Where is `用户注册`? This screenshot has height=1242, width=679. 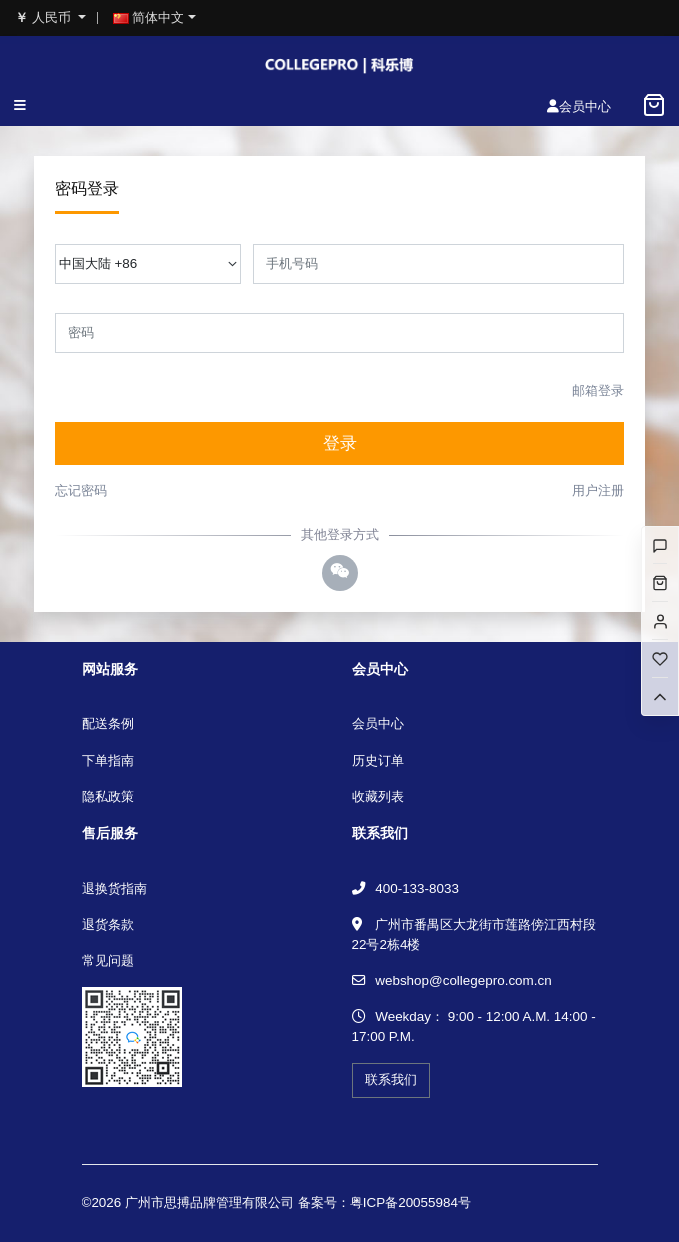 用户注册 is located at coordinates (598, 490).